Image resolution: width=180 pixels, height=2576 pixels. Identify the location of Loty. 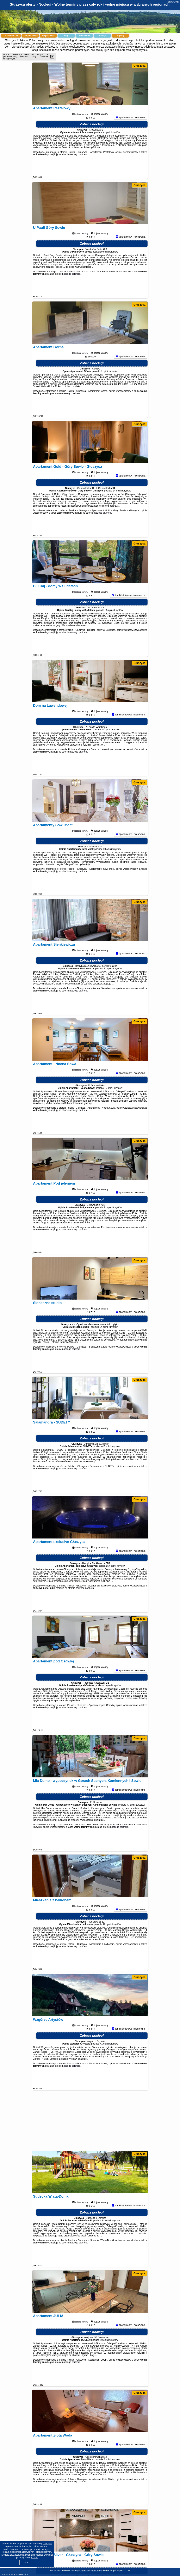
(66, 36).